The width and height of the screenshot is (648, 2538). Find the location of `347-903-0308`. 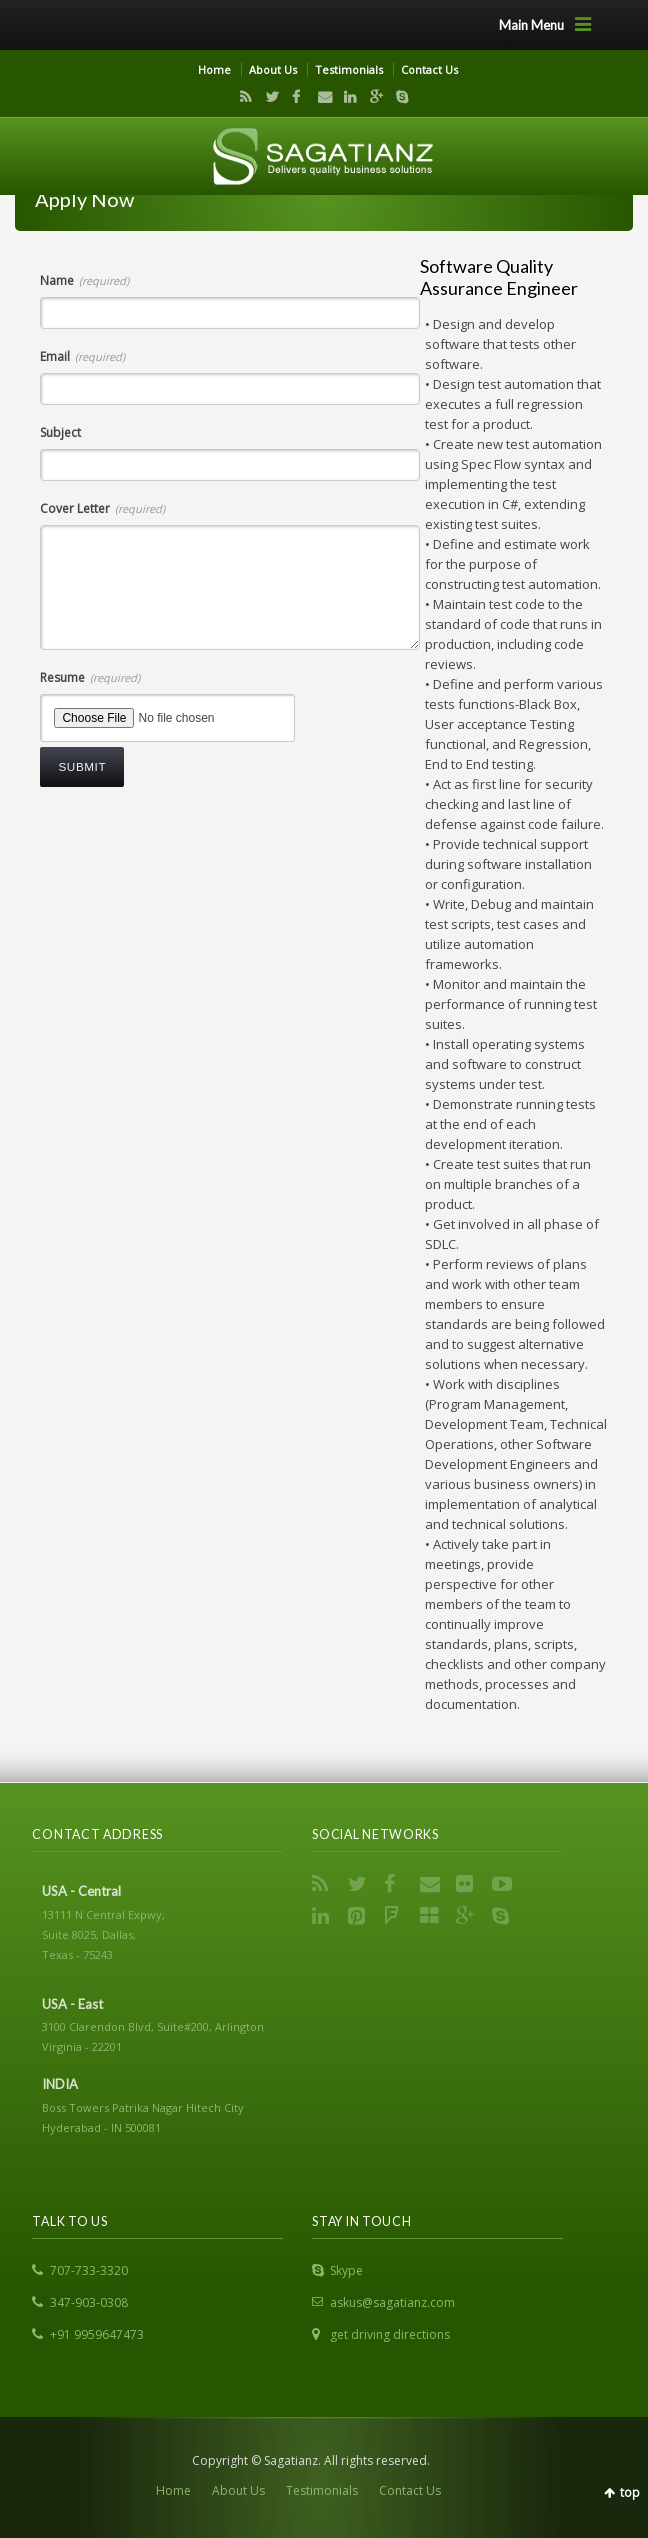

347-903-0308 is located at coordinates (89, 2302).